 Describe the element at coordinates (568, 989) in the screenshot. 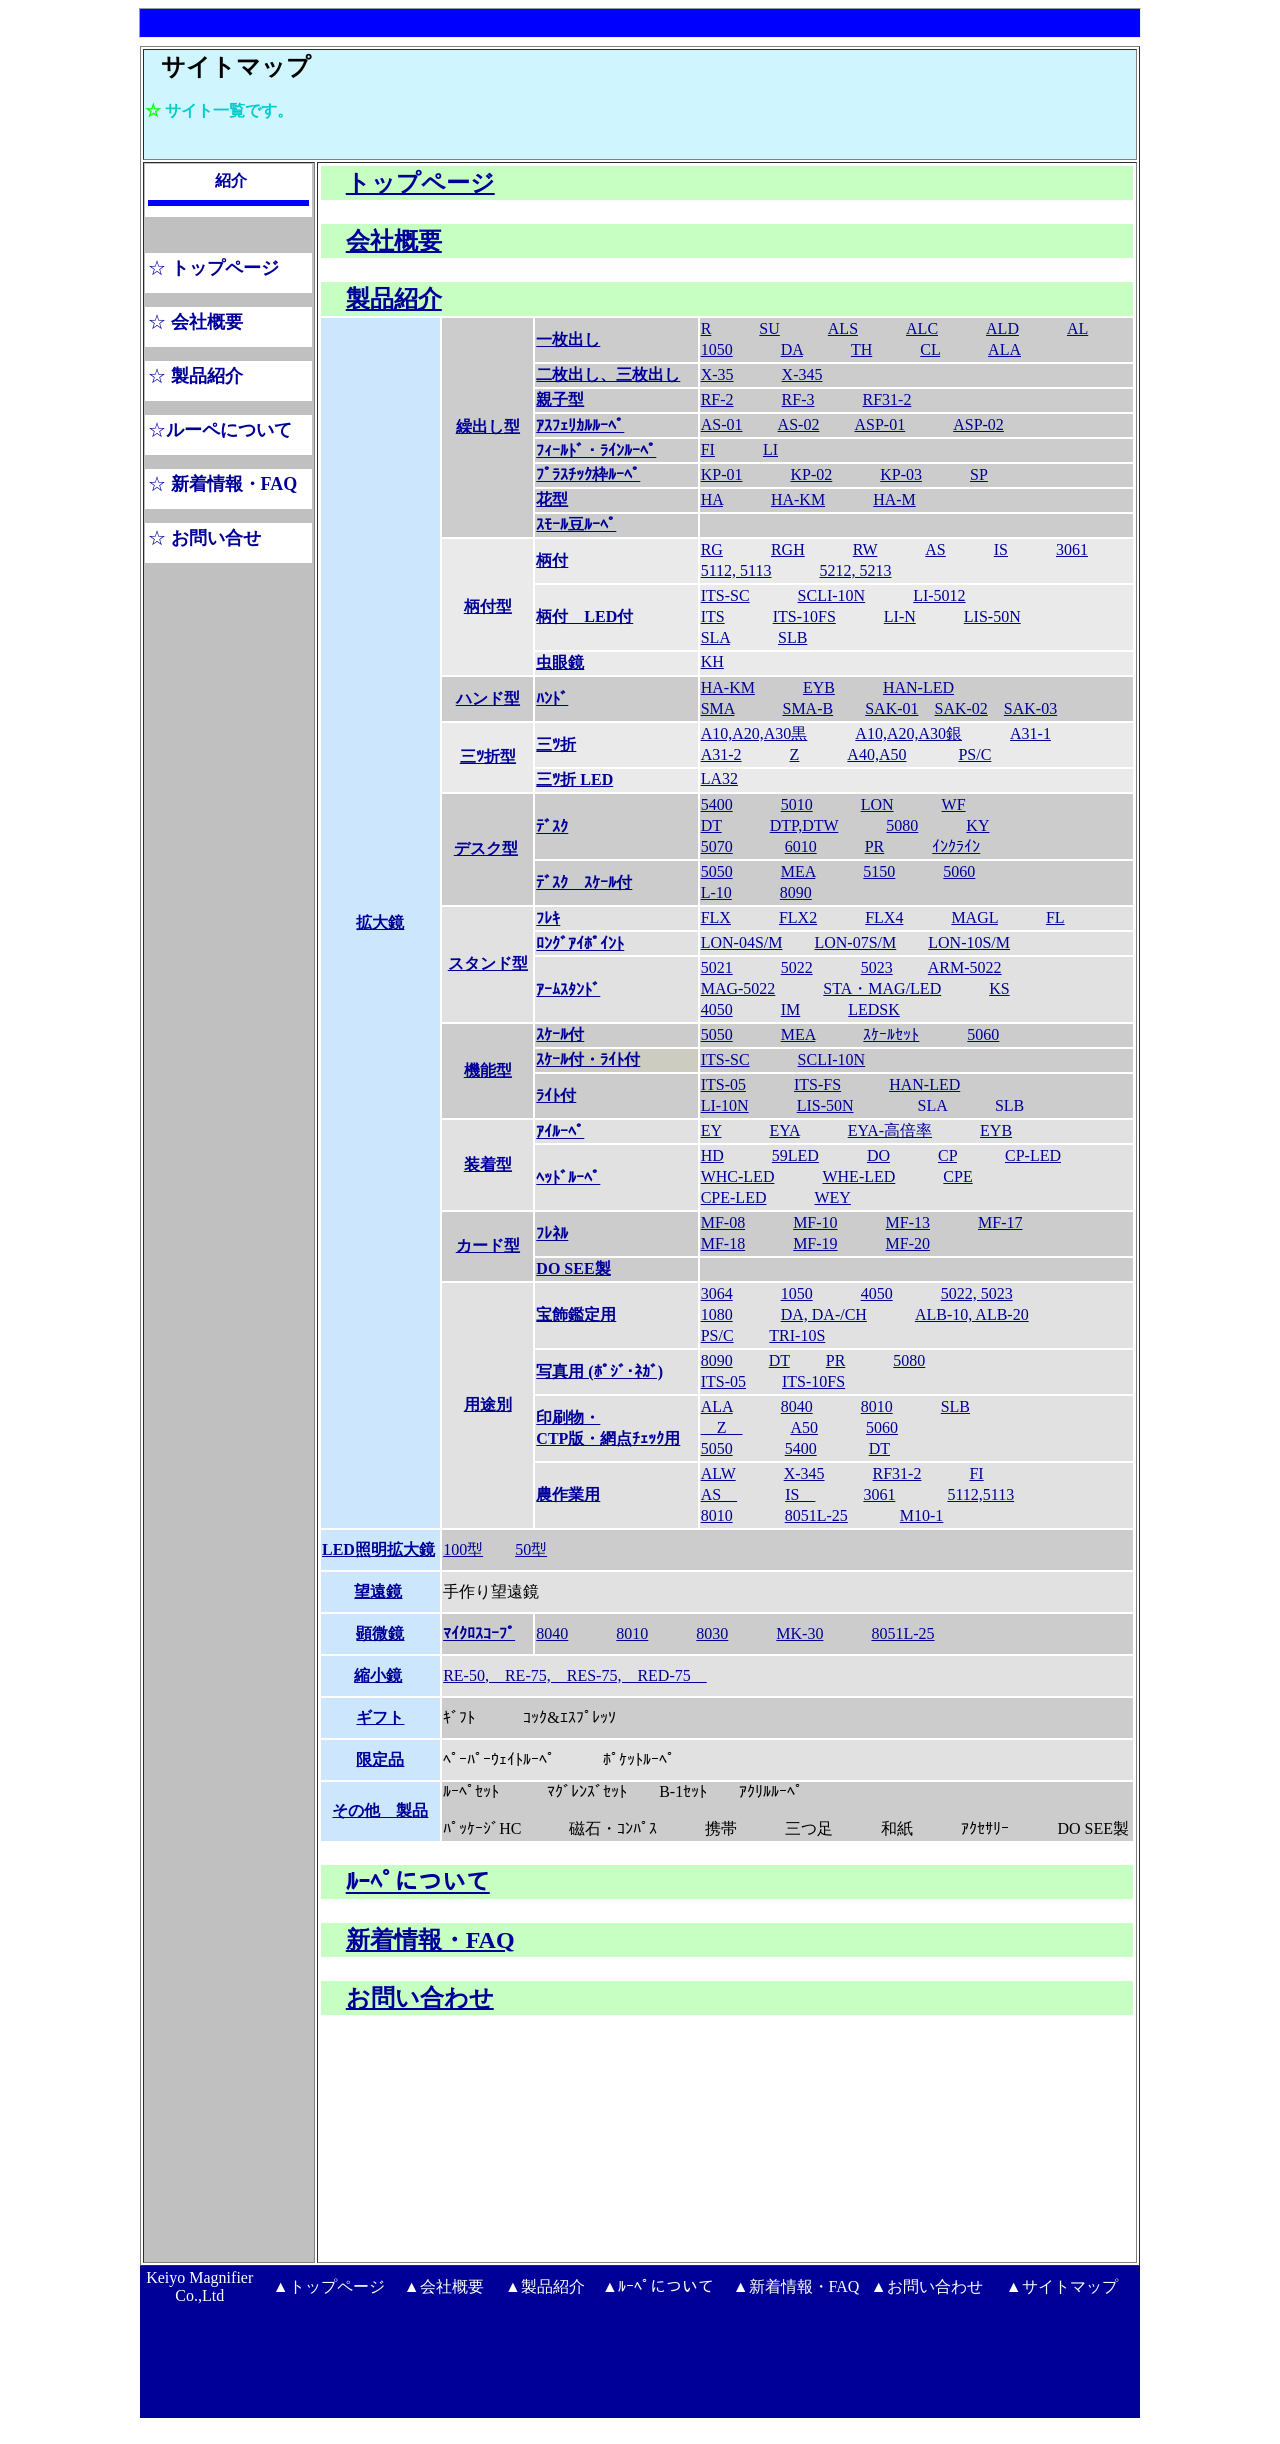

I see `ｱｰﾑｽﾀﾝﾄﾞ` at that location.